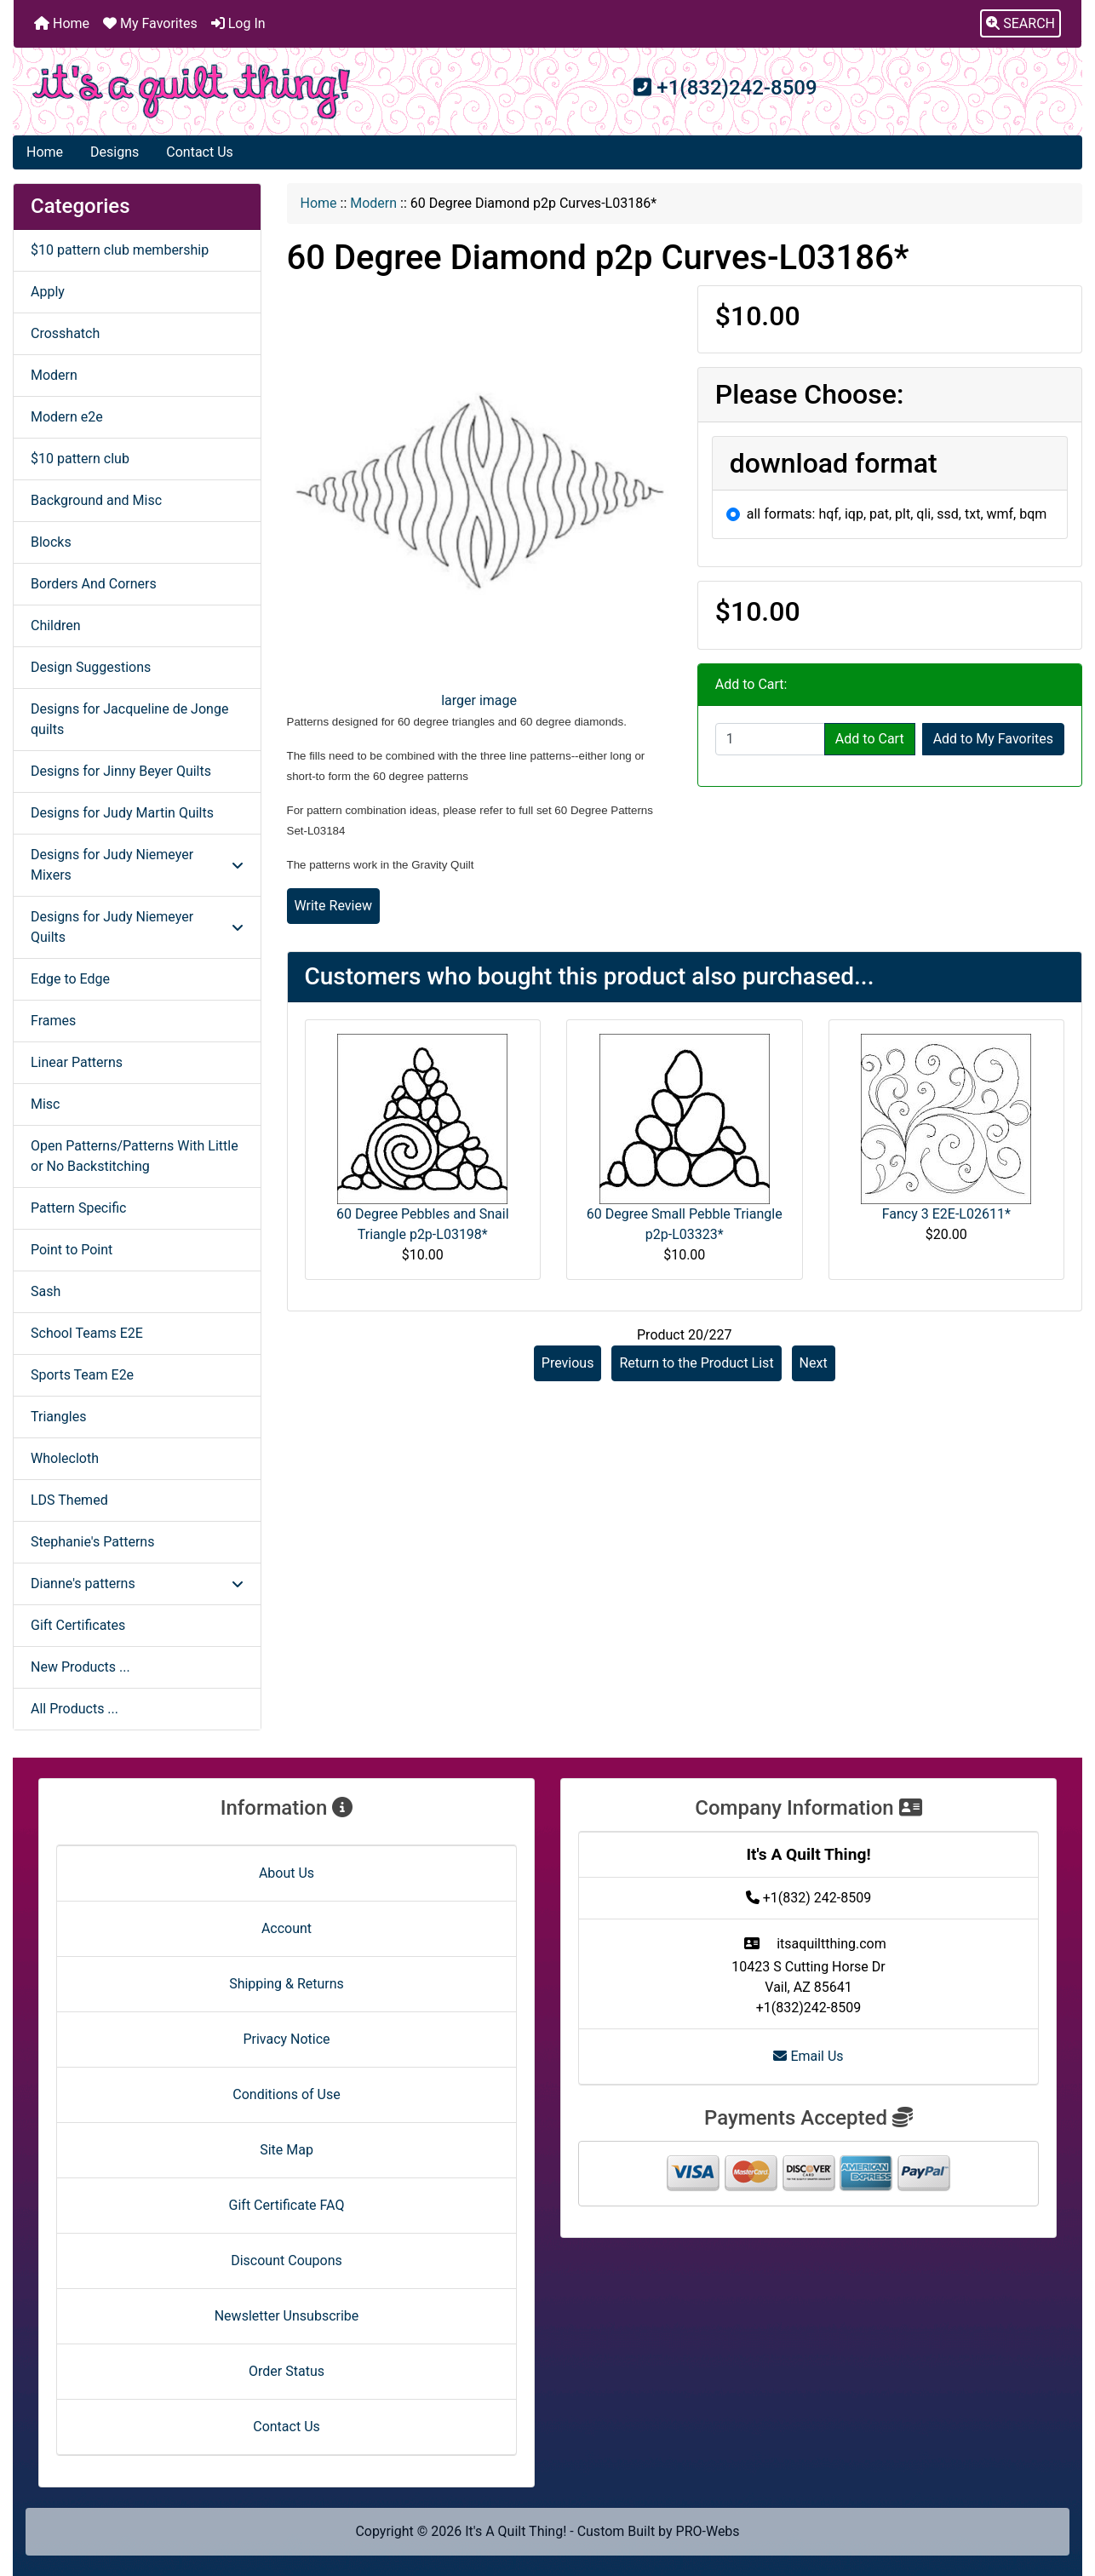 The height and width of the screenshot is (2576, 1095). What do you see at coordinates (286, 2260) in the screenshot?
I see `Discount Coupons` at bounding box center [286, 2260].